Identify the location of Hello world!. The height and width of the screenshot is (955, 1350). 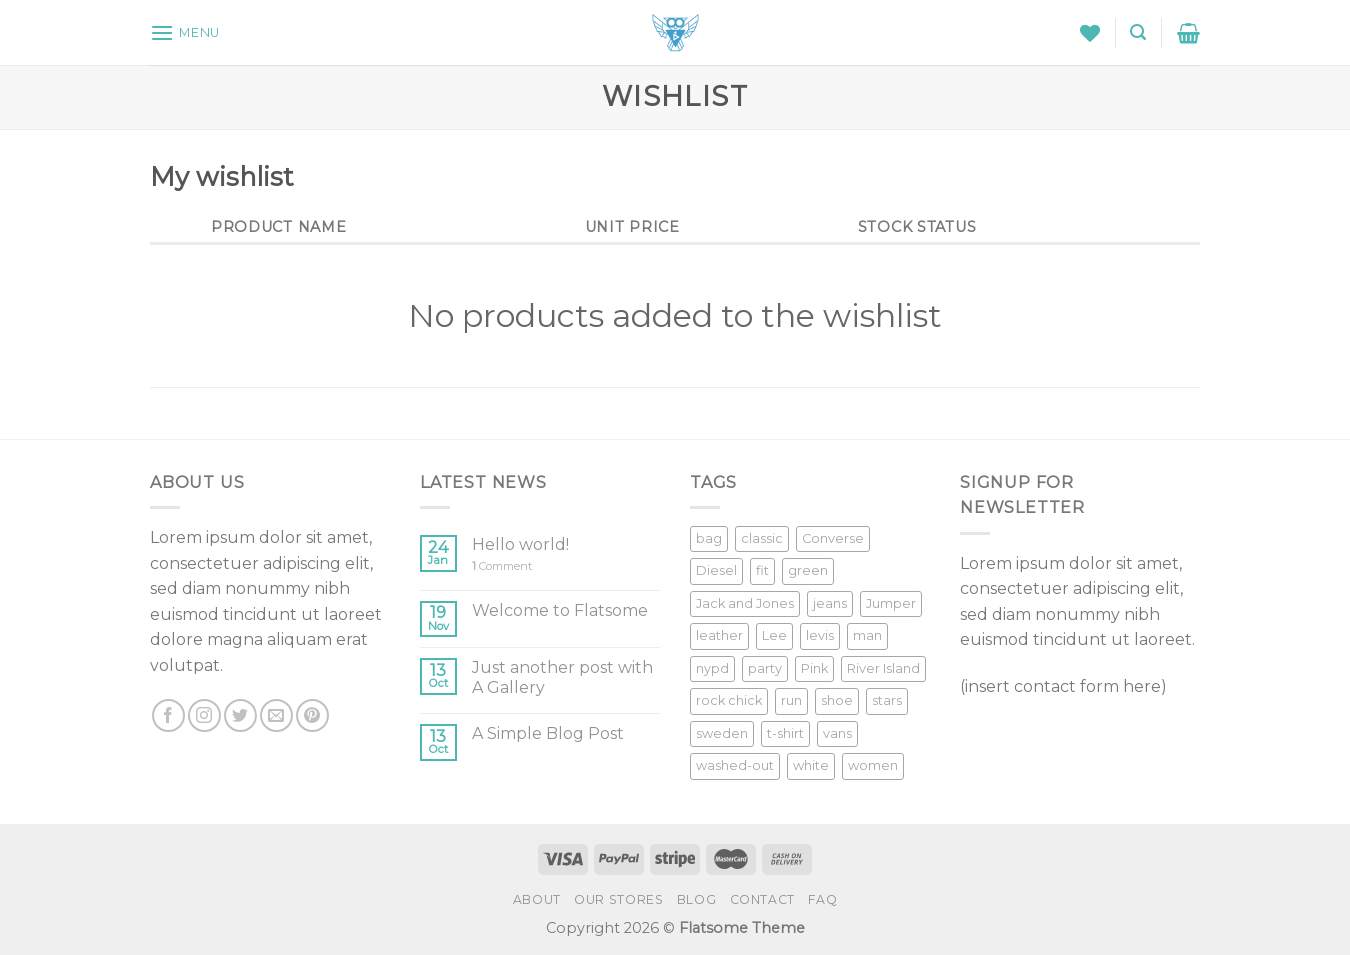
(520, 544).